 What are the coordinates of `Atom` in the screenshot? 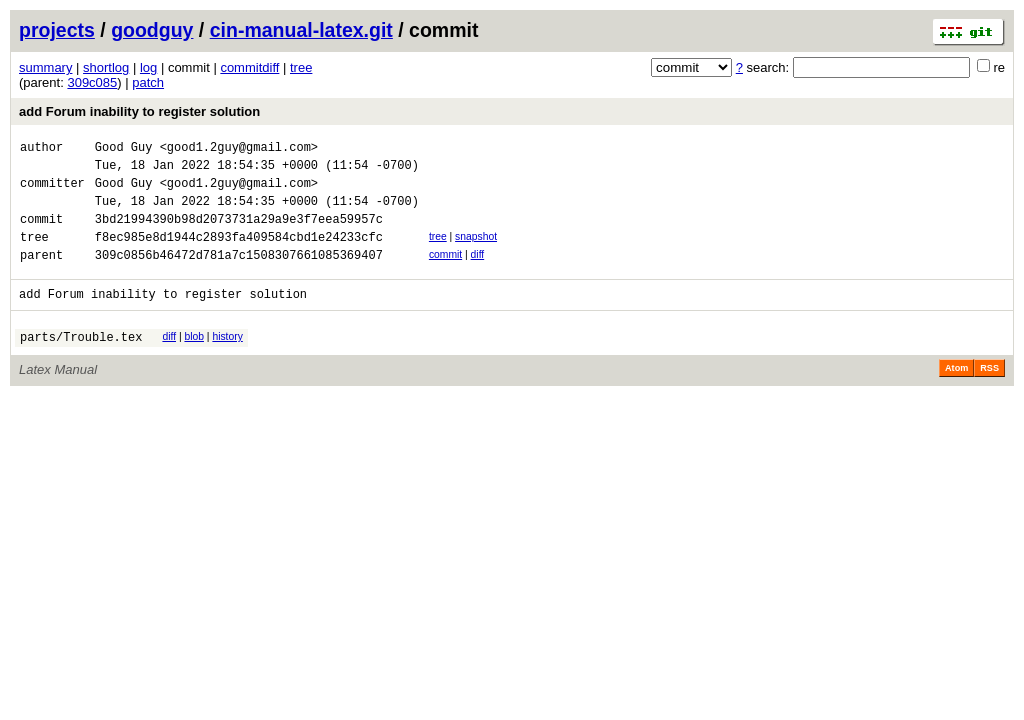 It's located at (956, 395).